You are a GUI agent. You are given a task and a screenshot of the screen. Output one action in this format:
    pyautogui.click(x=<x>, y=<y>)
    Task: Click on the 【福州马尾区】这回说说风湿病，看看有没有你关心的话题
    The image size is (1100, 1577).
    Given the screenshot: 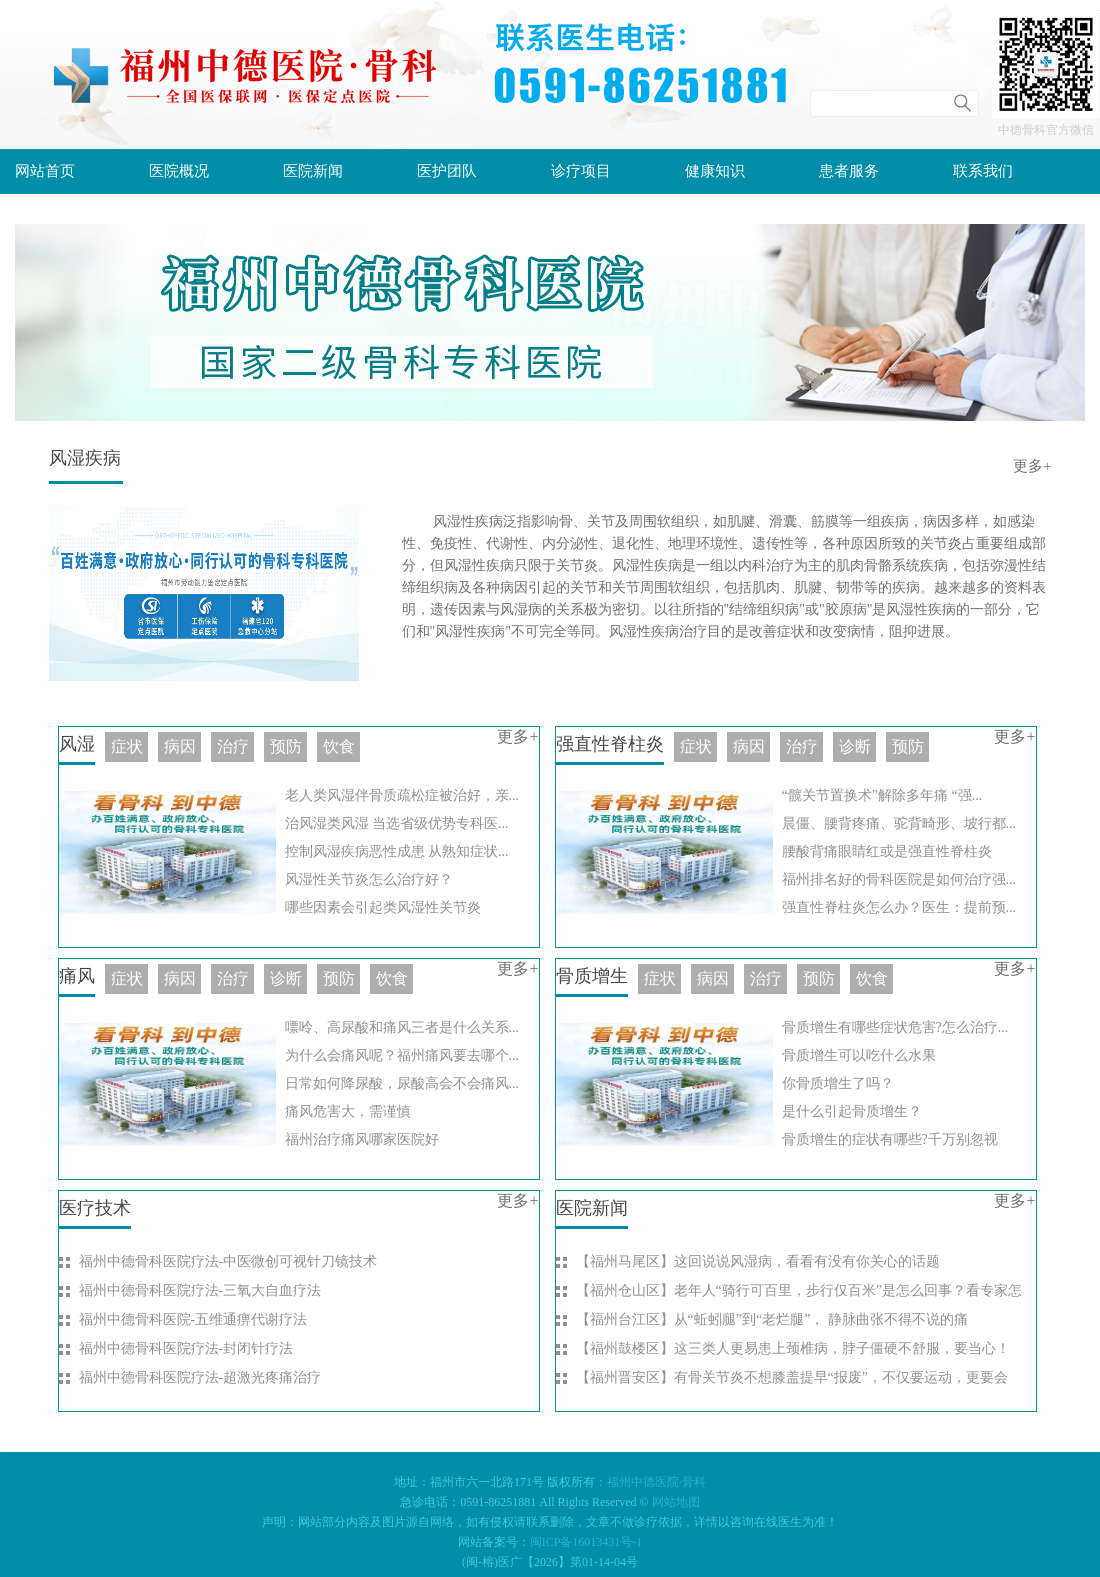 What is the action you would take?
    pyautogui.click(x=758, y=1261)
    